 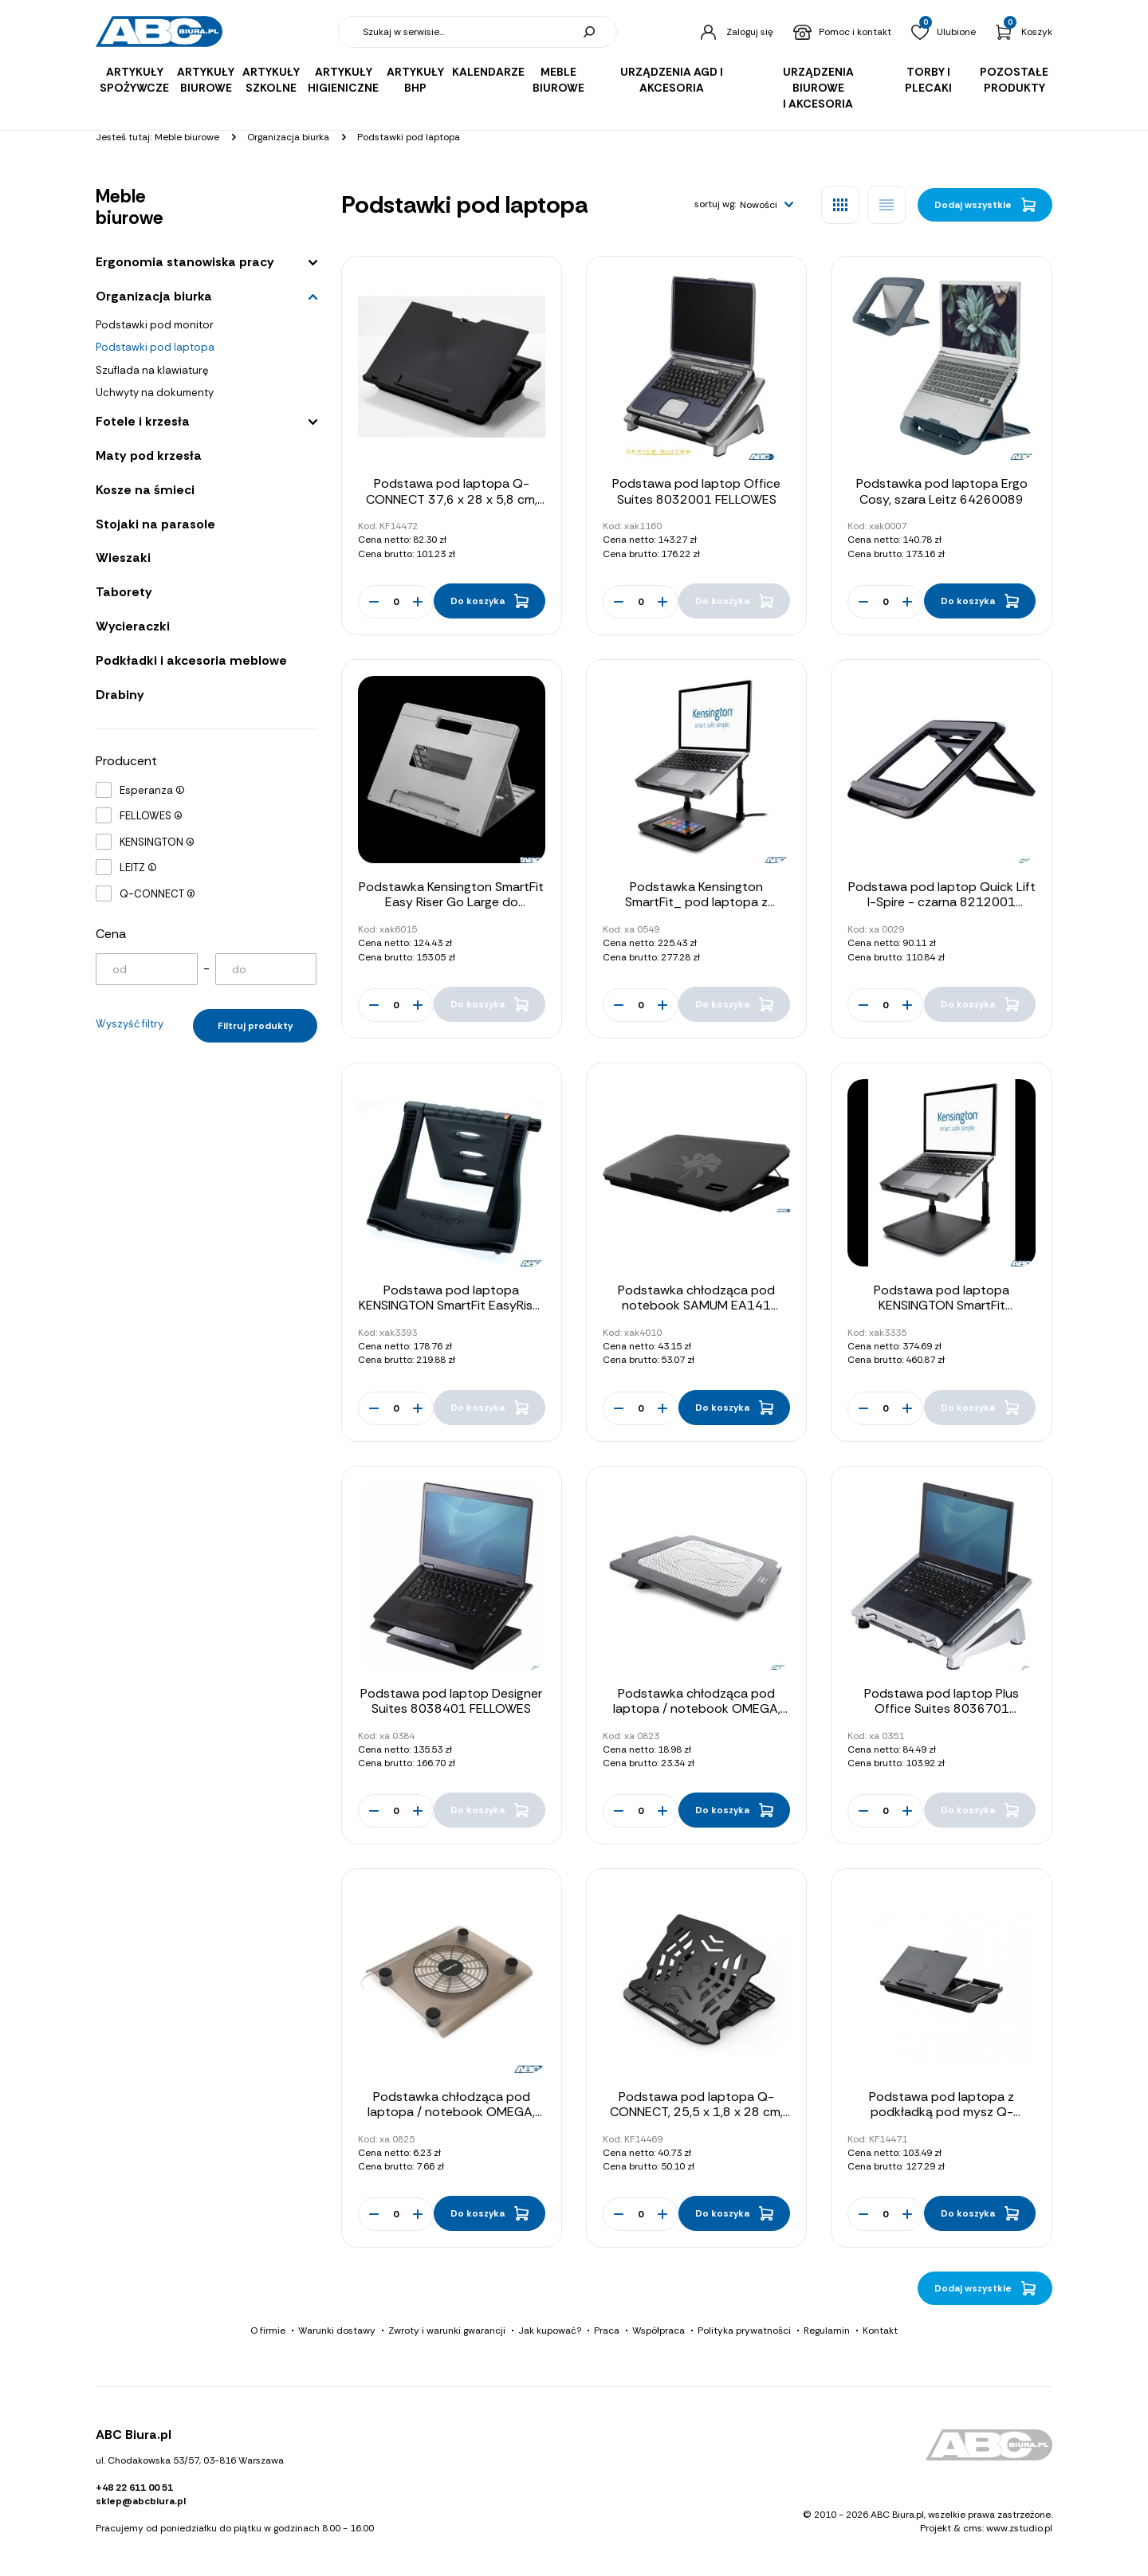 I want to click on Podstawa pod laptopa z podkładką pod mysz Q-CONNECT, 51,8 x 28,1 x 5,9 cm, czarna, so click(x=941, y=2119).